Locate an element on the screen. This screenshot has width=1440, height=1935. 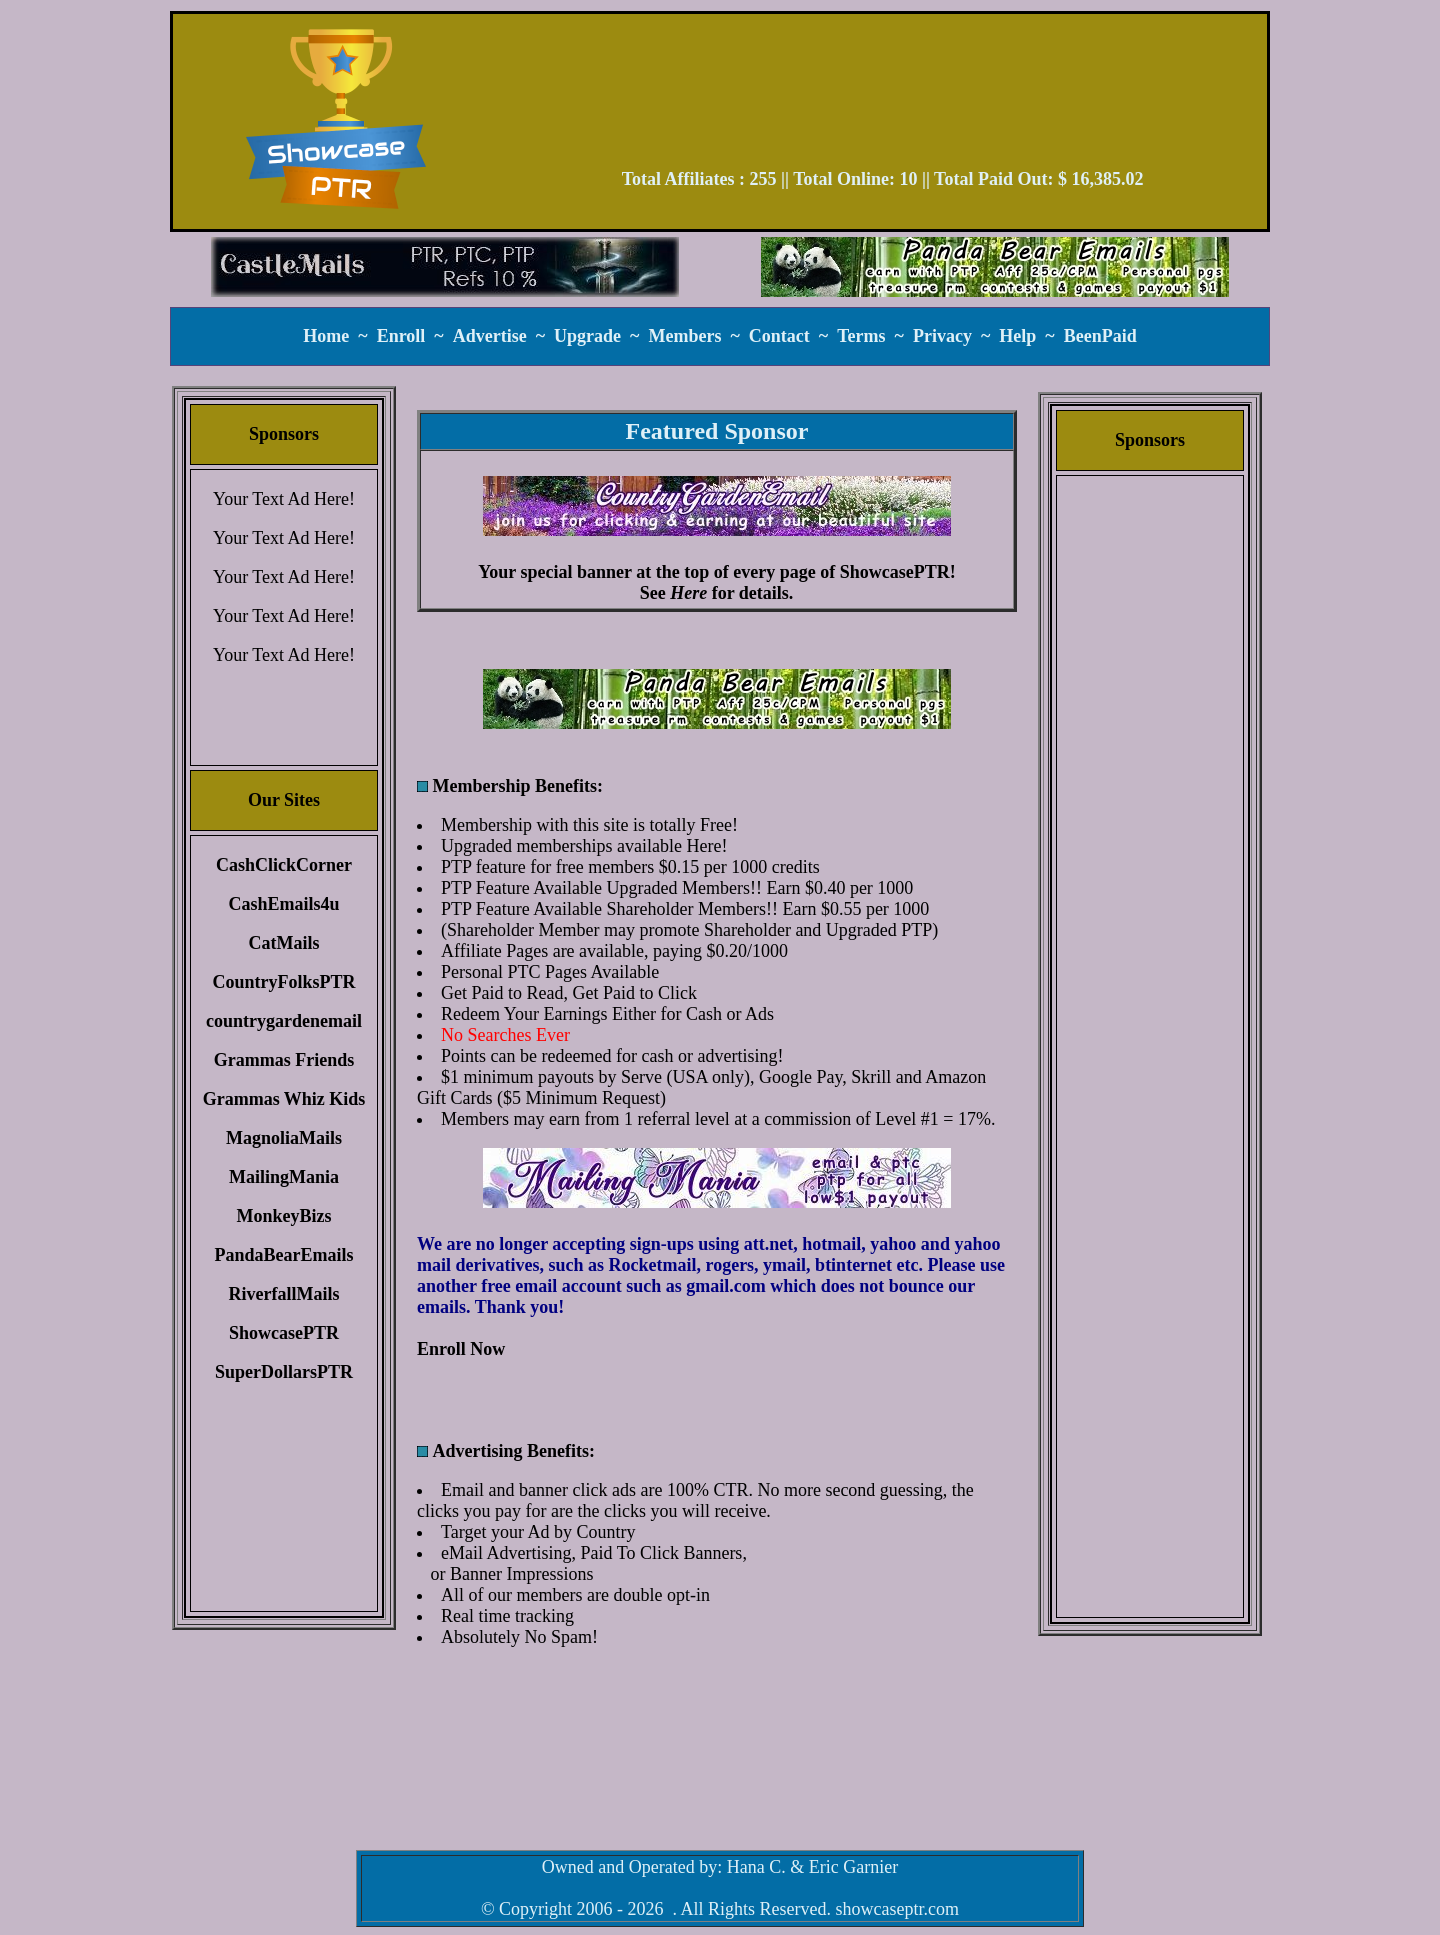
Terms is located at coordinates (861, 336).